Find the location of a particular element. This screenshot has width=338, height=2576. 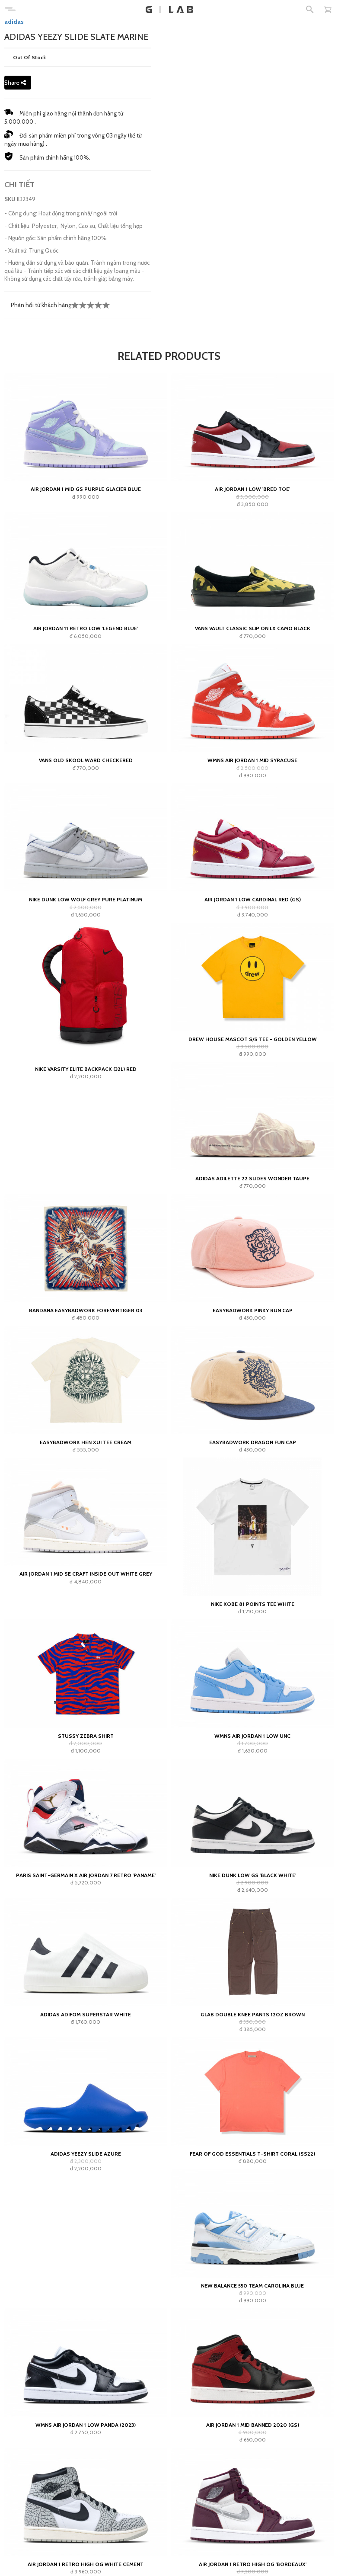

WMNS Air Jordan 1 Mid Syracuse is located at coordinates (252, 760).